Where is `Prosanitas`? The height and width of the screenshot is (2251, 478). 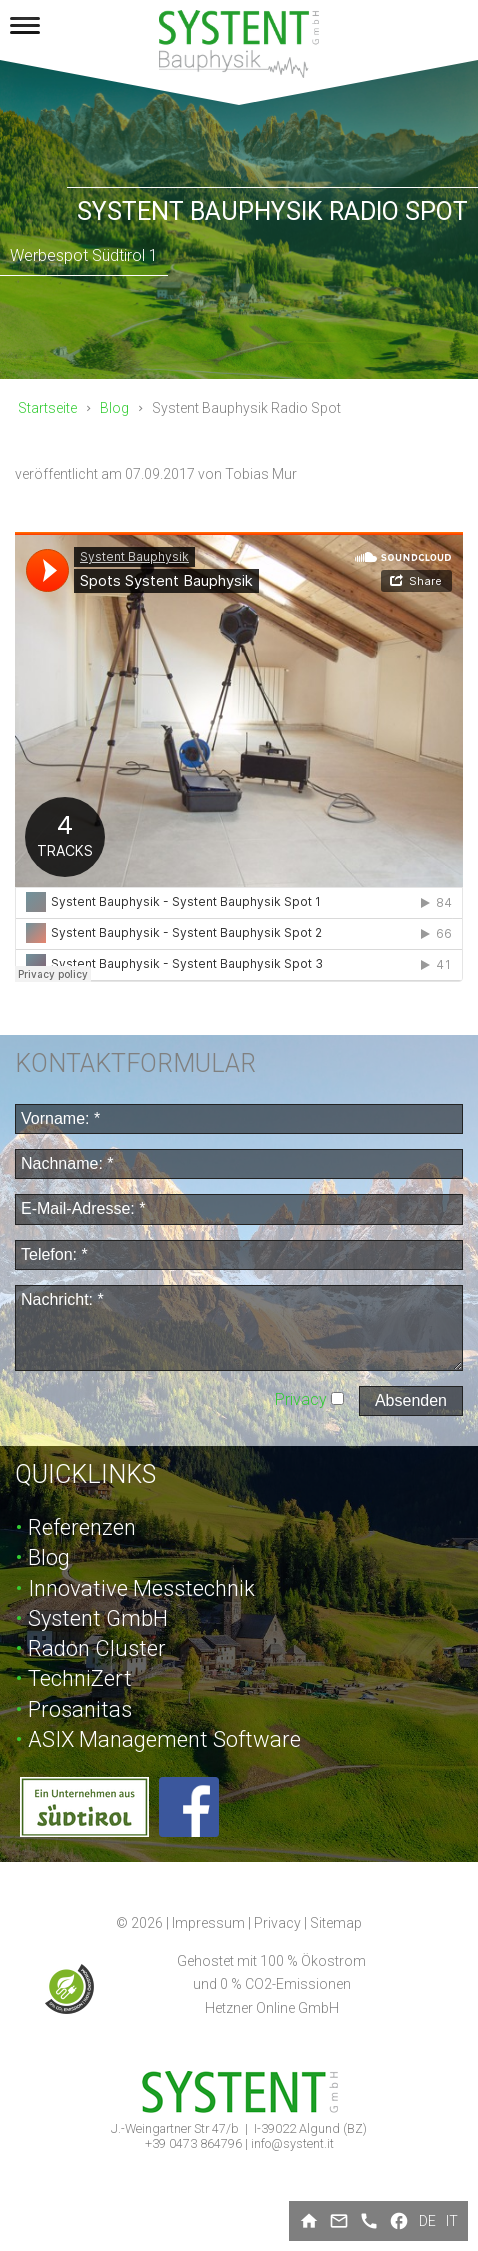
Prosanitas is located at coordinates (80, 1709).